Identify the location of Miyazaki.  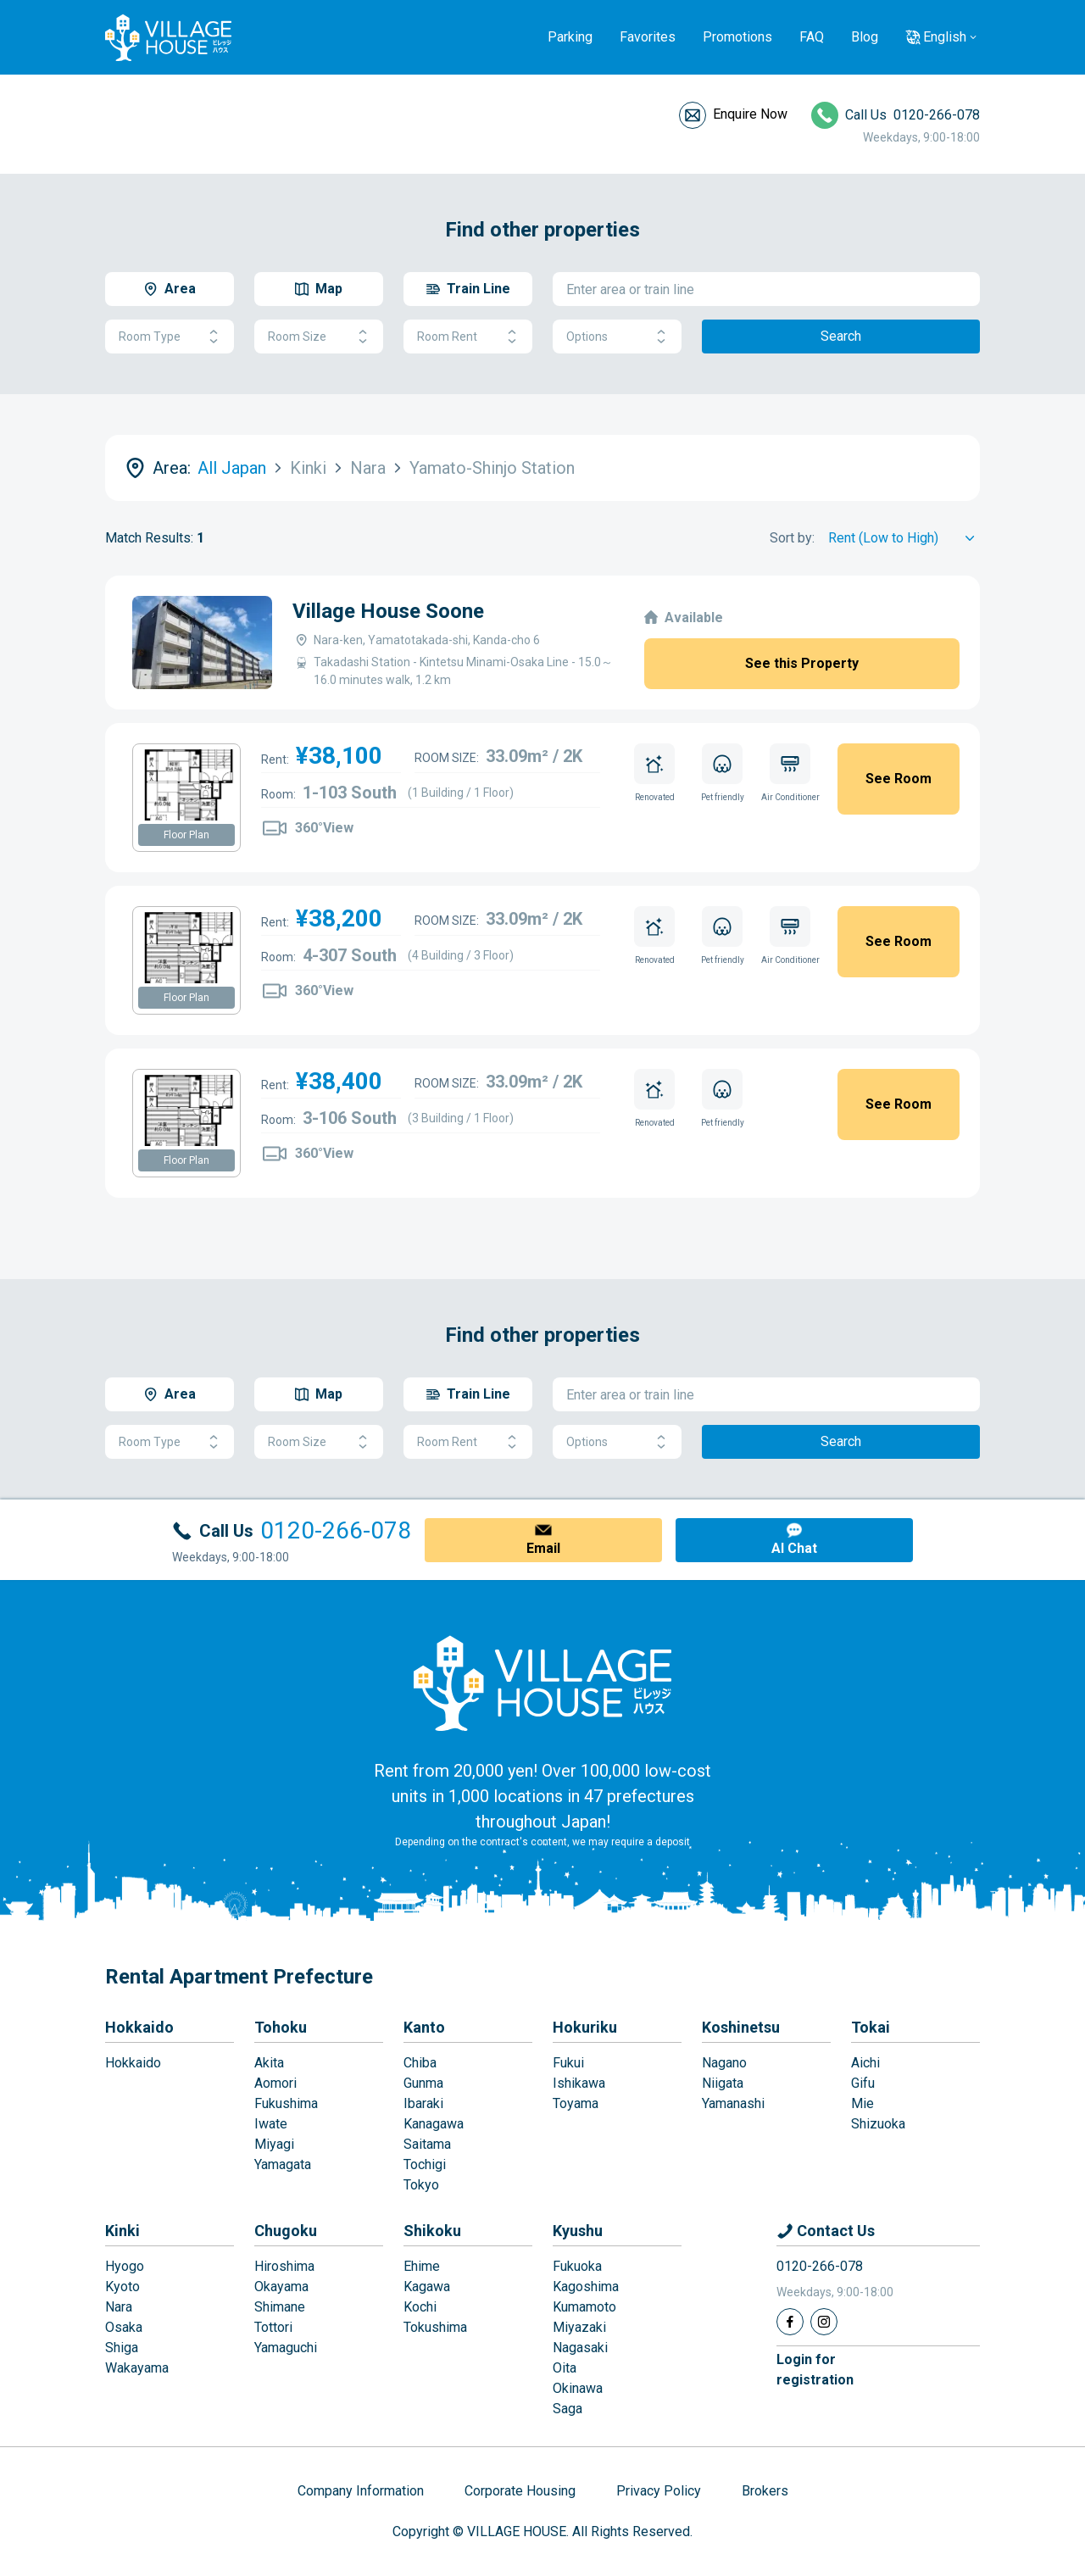
(579, 2327).